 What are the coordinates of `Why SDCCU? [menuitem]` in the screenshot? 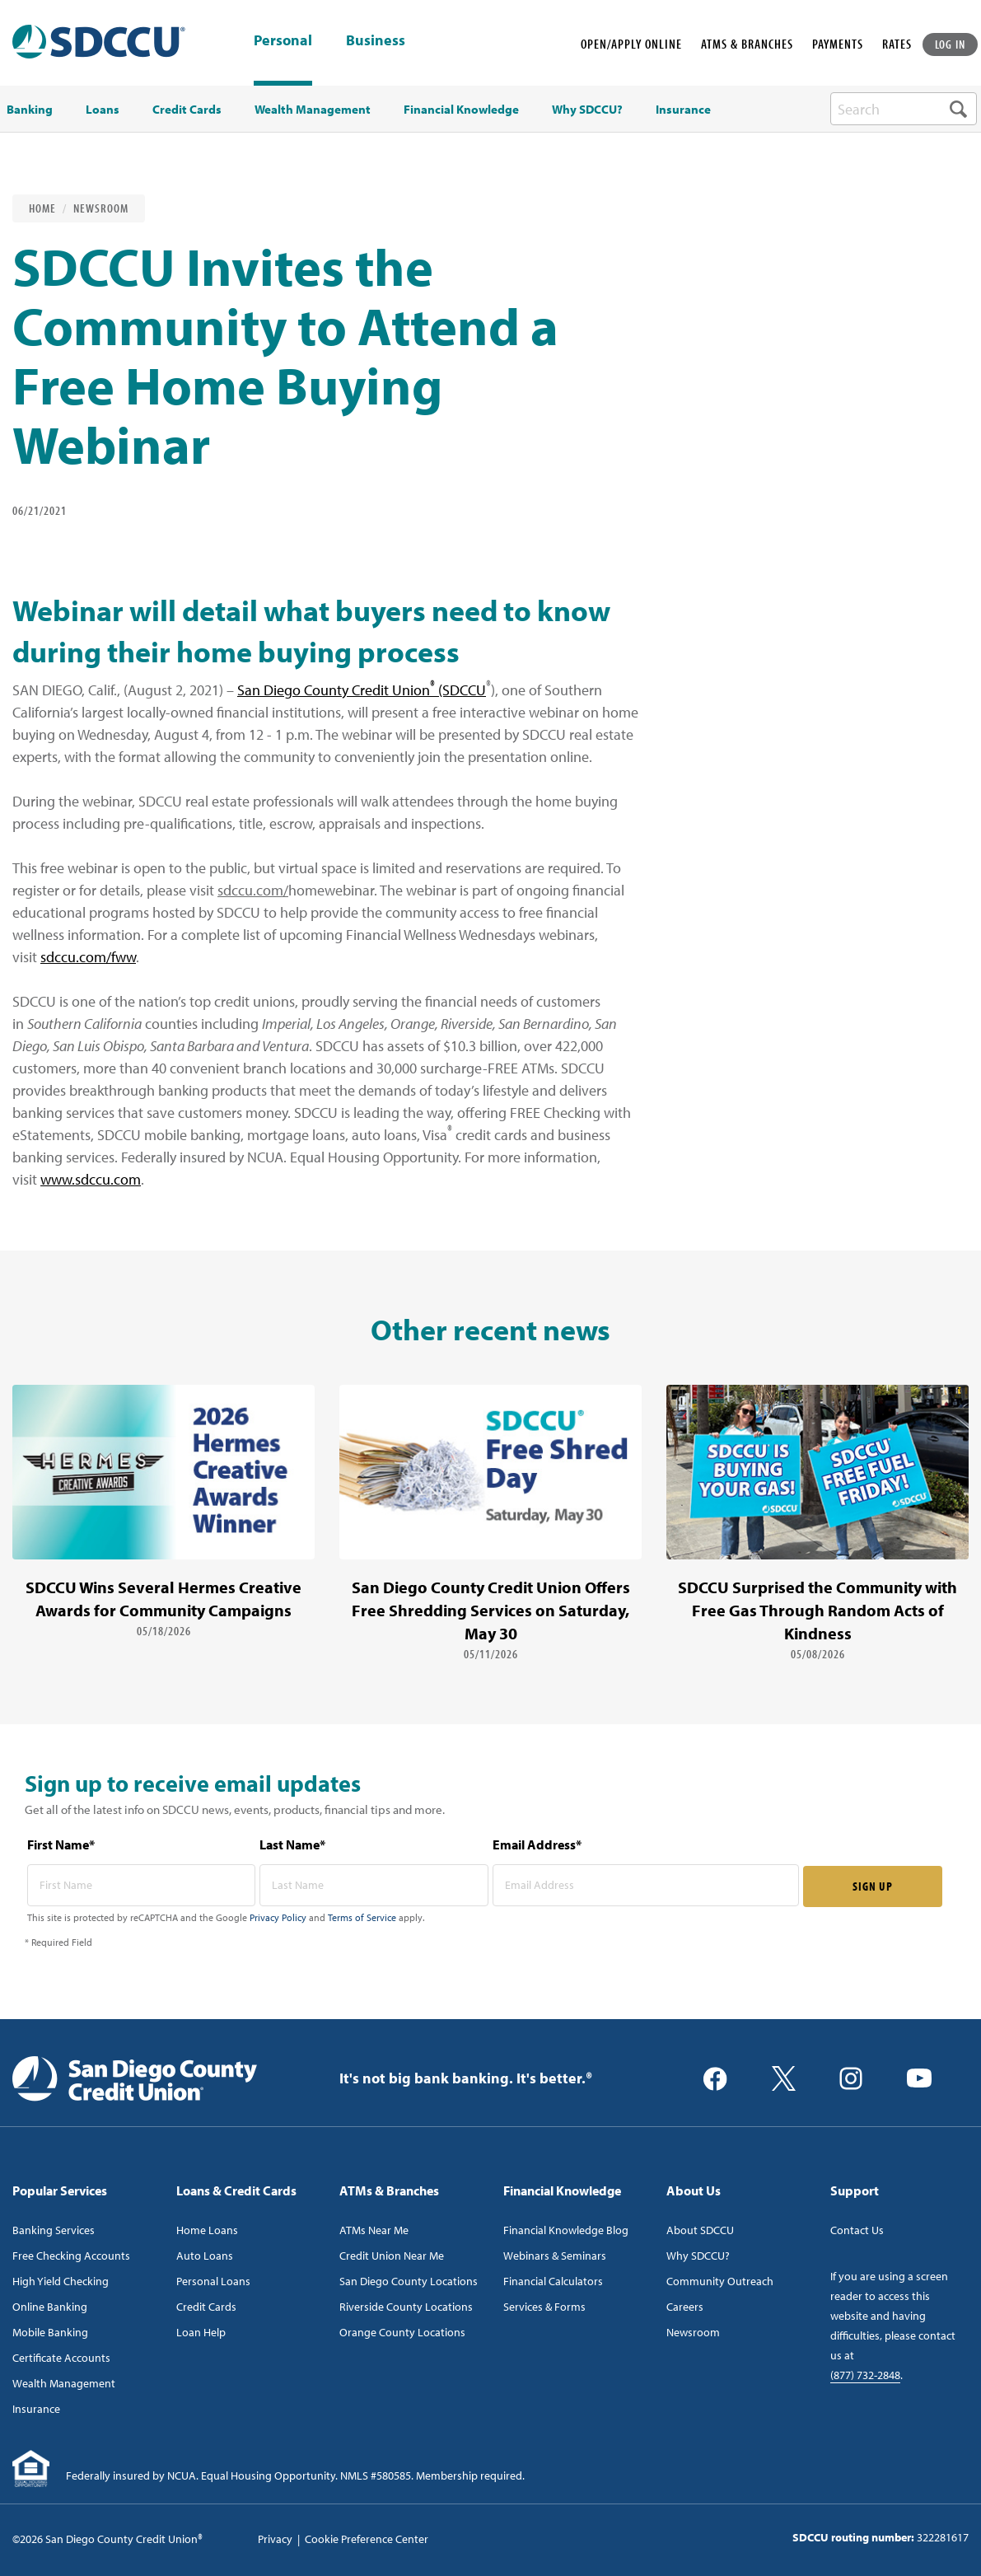 It's located at (587, 109).